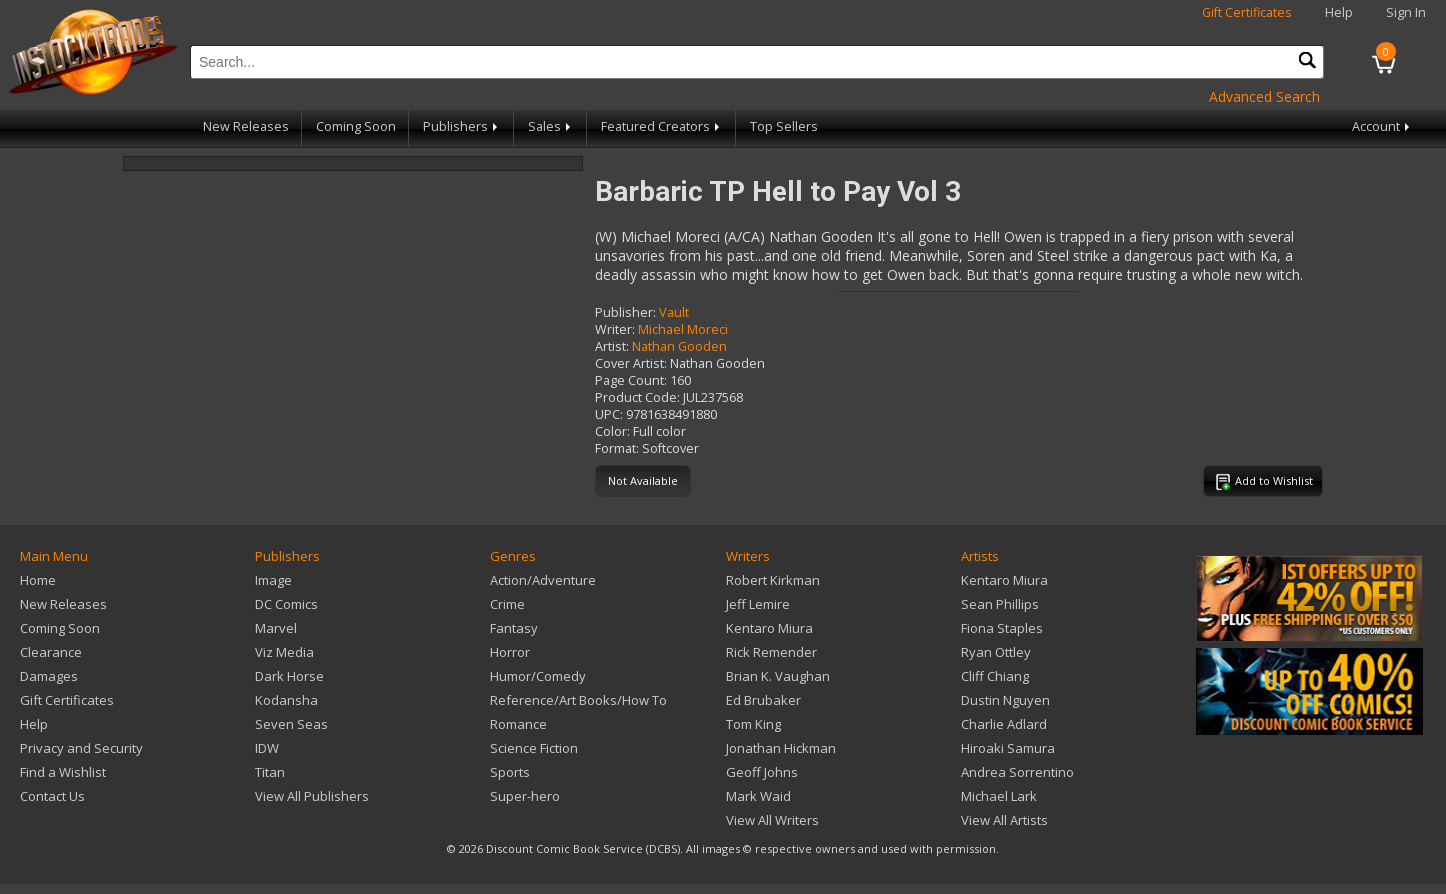  What do you see at coordinates (631, 380) in the screenshot?
I see `Page Count:` at bounding box center [631, 380].